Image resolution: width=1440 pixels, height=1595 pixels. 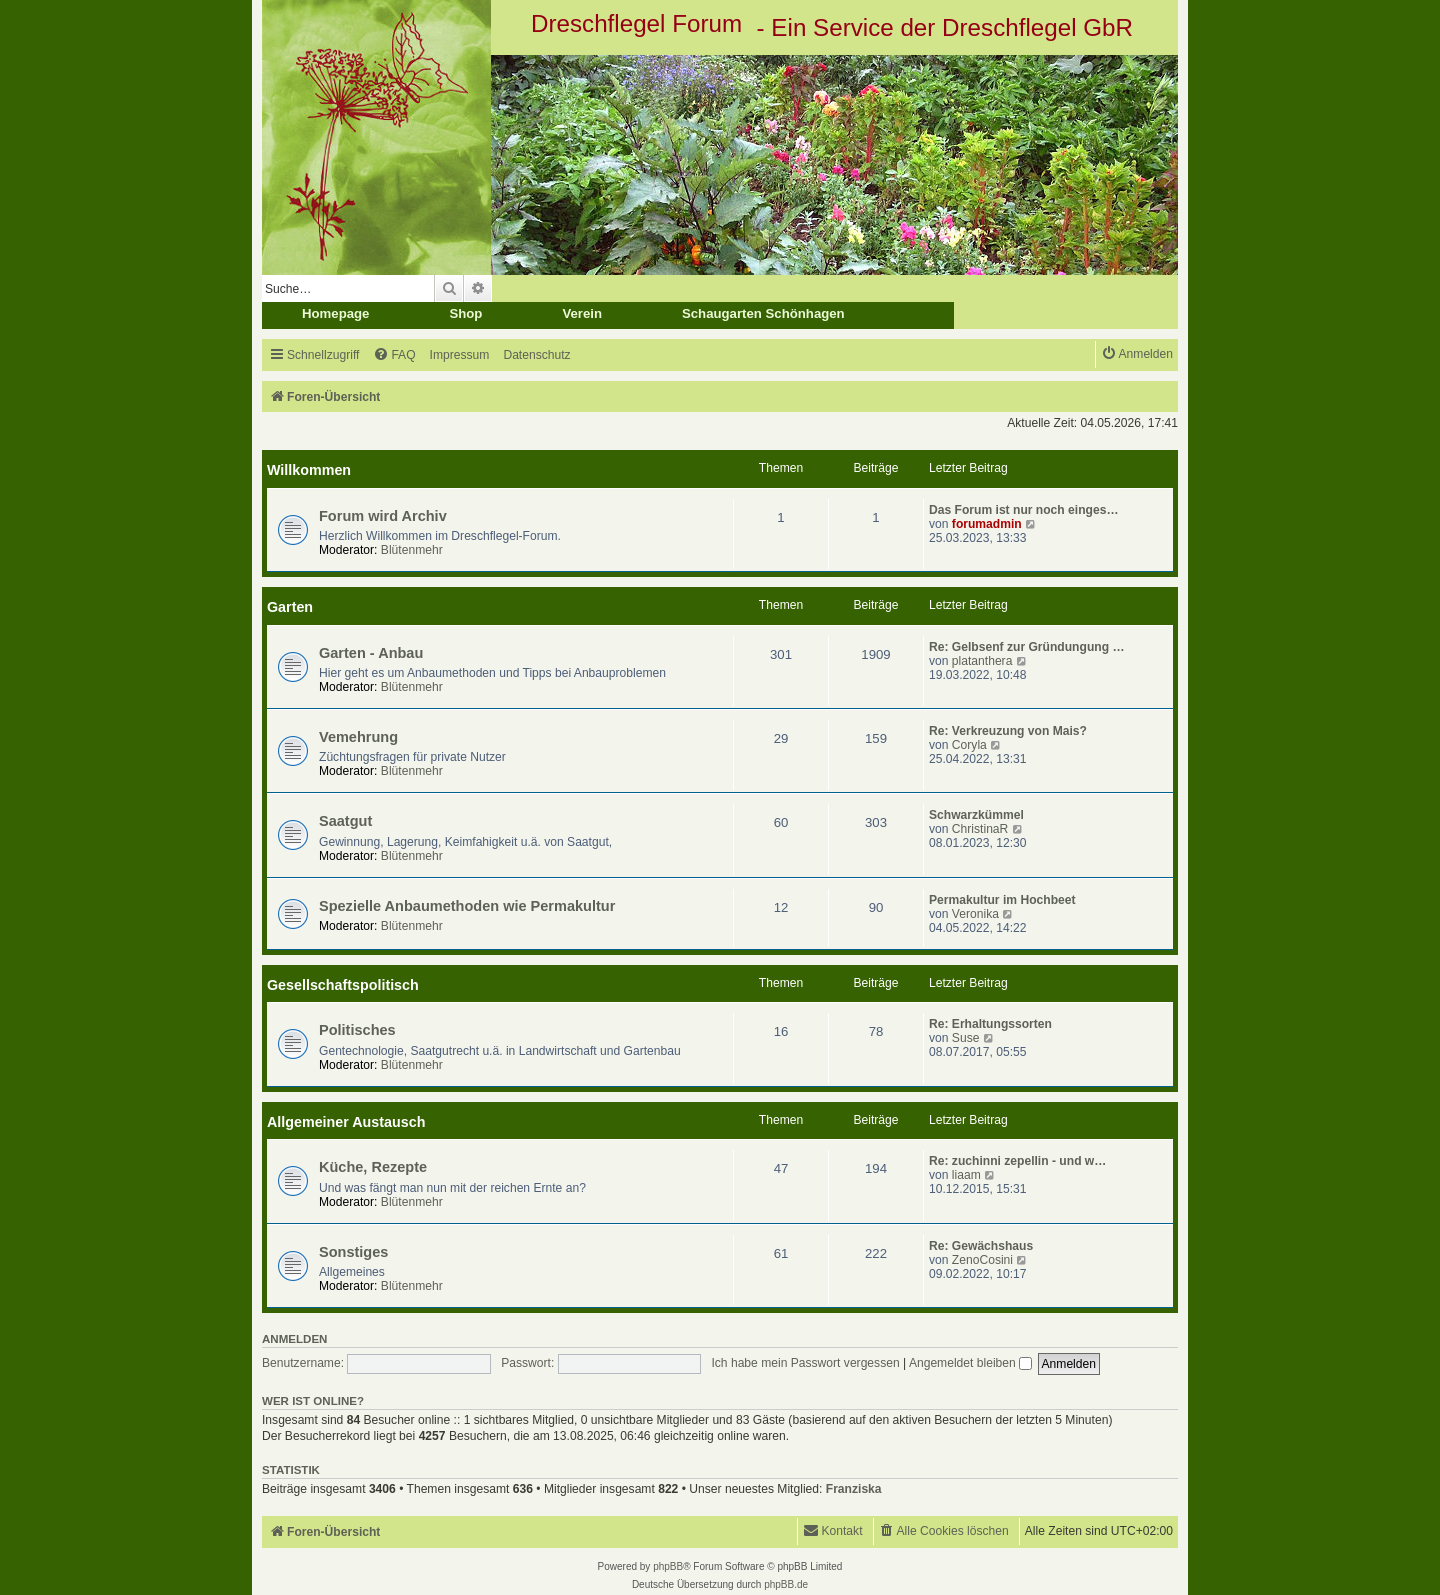 I want to click on Blütenmehr, so click(x=412, y=550).